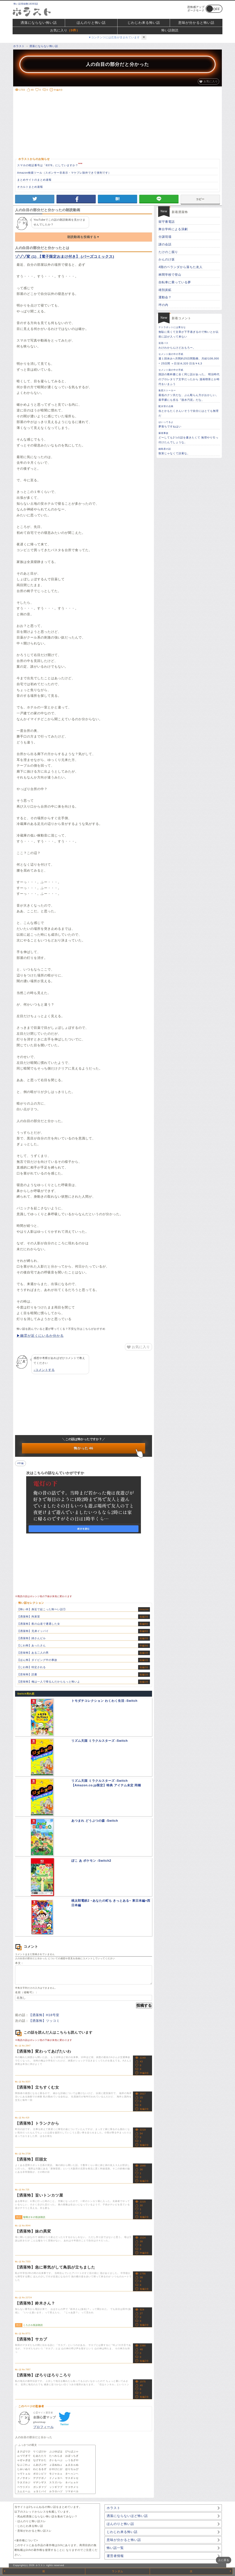 This screenshot has width=235, height=2576. What do you see at coordinates (64, 172) in the screenshot?
I see `Amazon検索ツール（スポンサー非表示・マケプレ除外できて便利です）` at bounding box center [64, 172].